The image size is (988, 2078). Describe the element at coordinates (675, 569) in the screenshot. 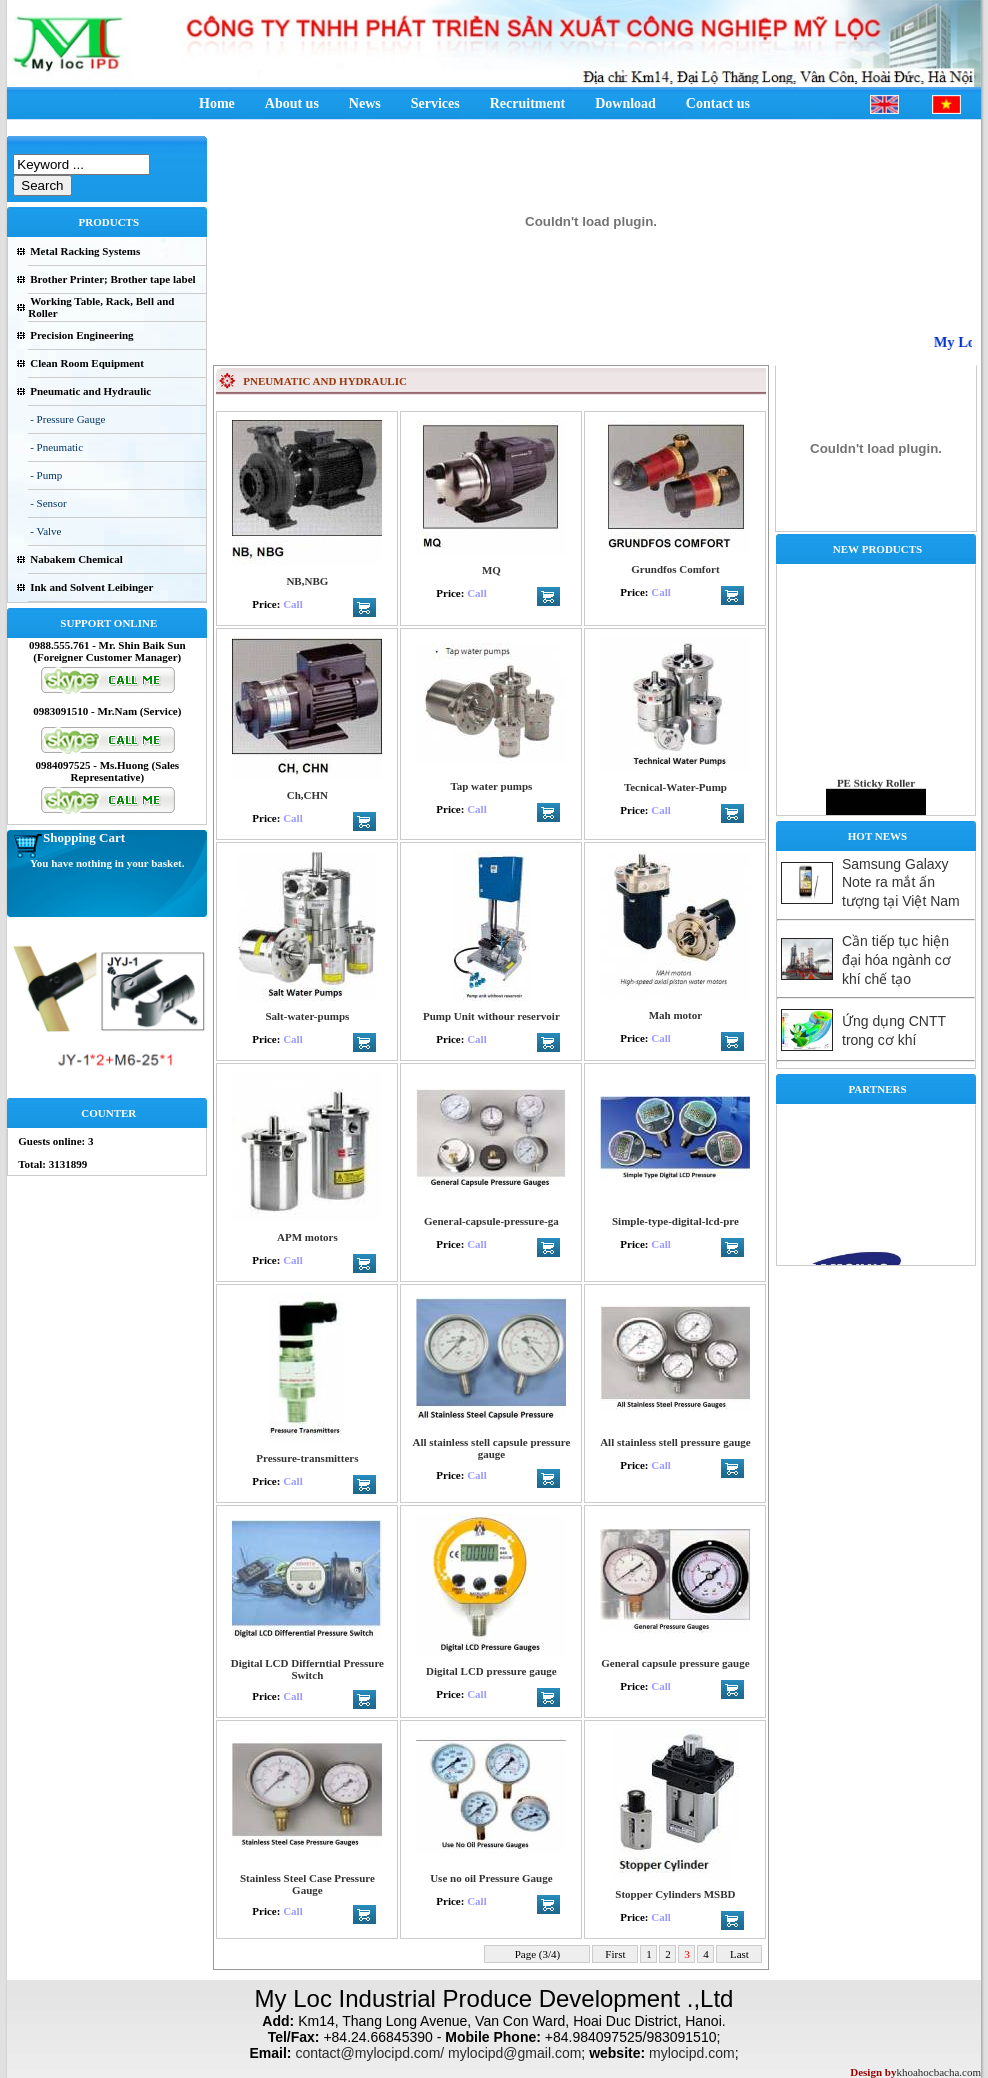

I see `Grundfos Comfort` at that location.